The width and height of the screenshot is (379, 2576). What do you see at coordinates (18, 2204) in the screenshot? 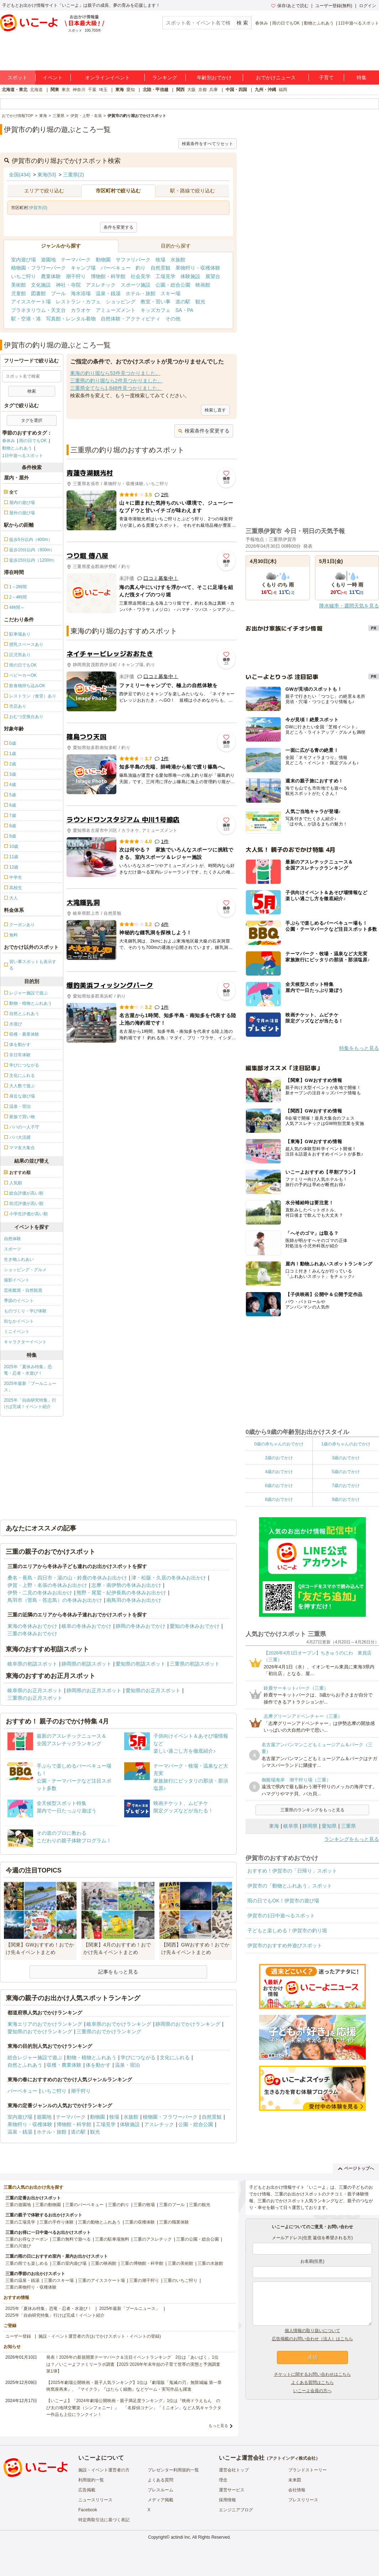
I see `三重の遊園地` at bounding box center [18, 2204].